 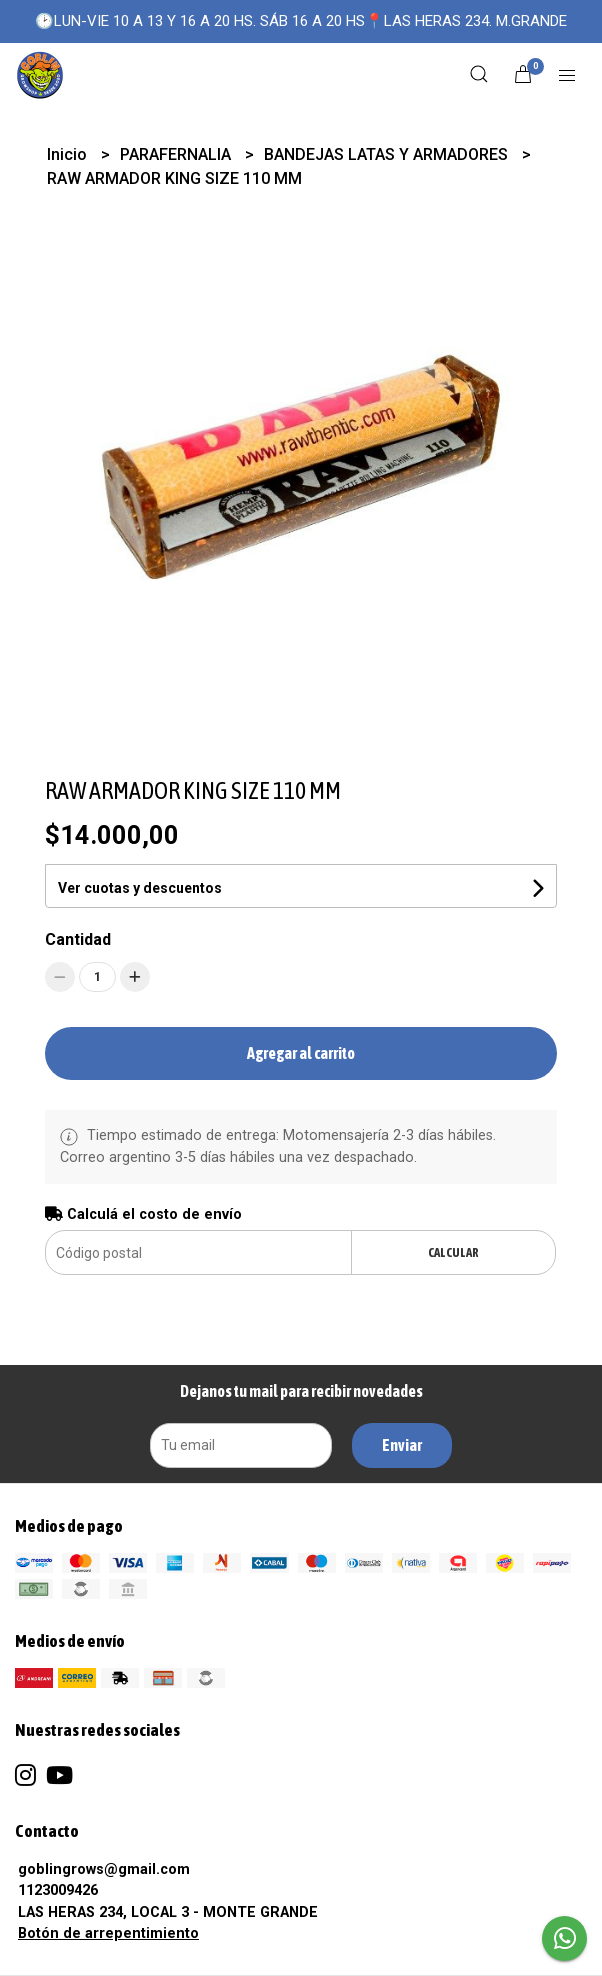 What do you see at coordinates (140, 888) in the screenshot?
I see `Ver cuotas y descuentos` at bounding box center [140, 888].